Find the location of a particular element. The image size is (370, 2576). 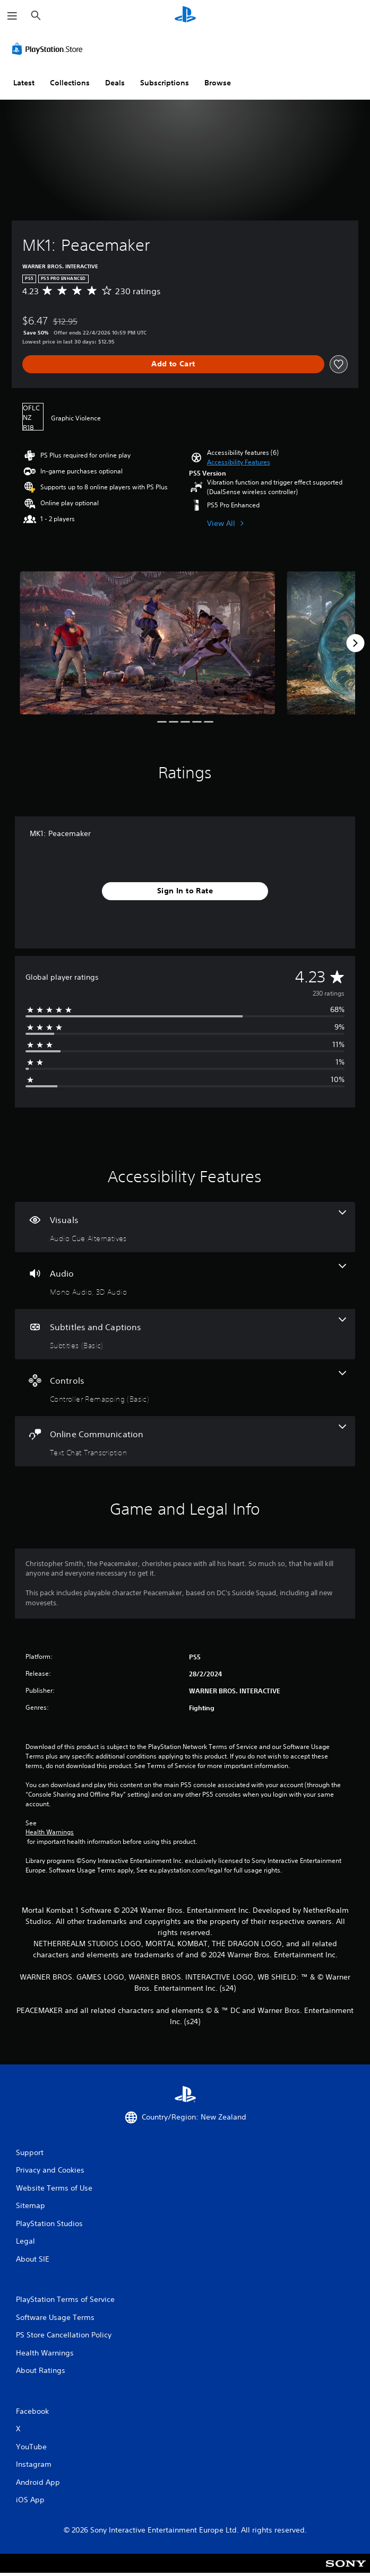

[Controls, one feature] is located at coordinates (185, 1387).